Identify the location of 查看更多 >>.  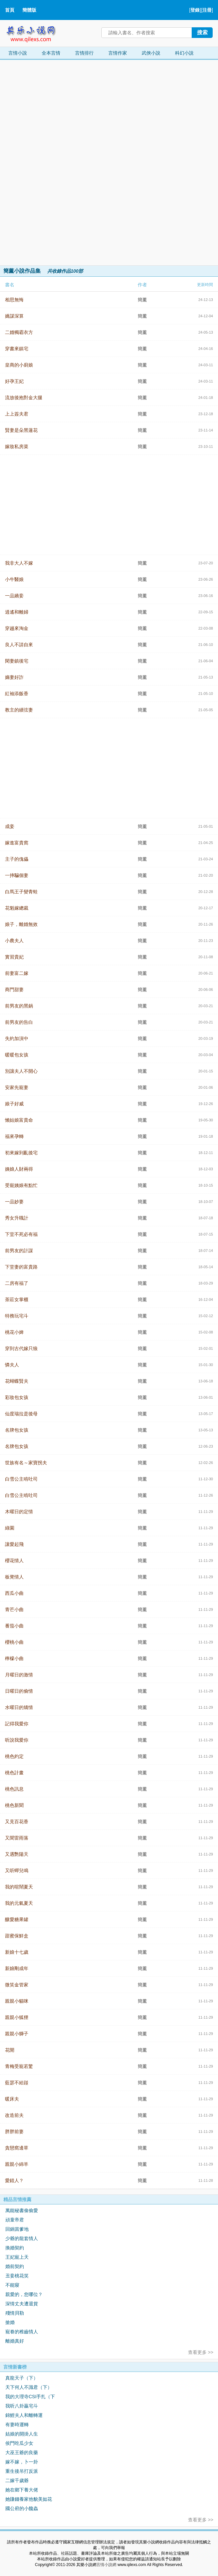
(200, 2352).